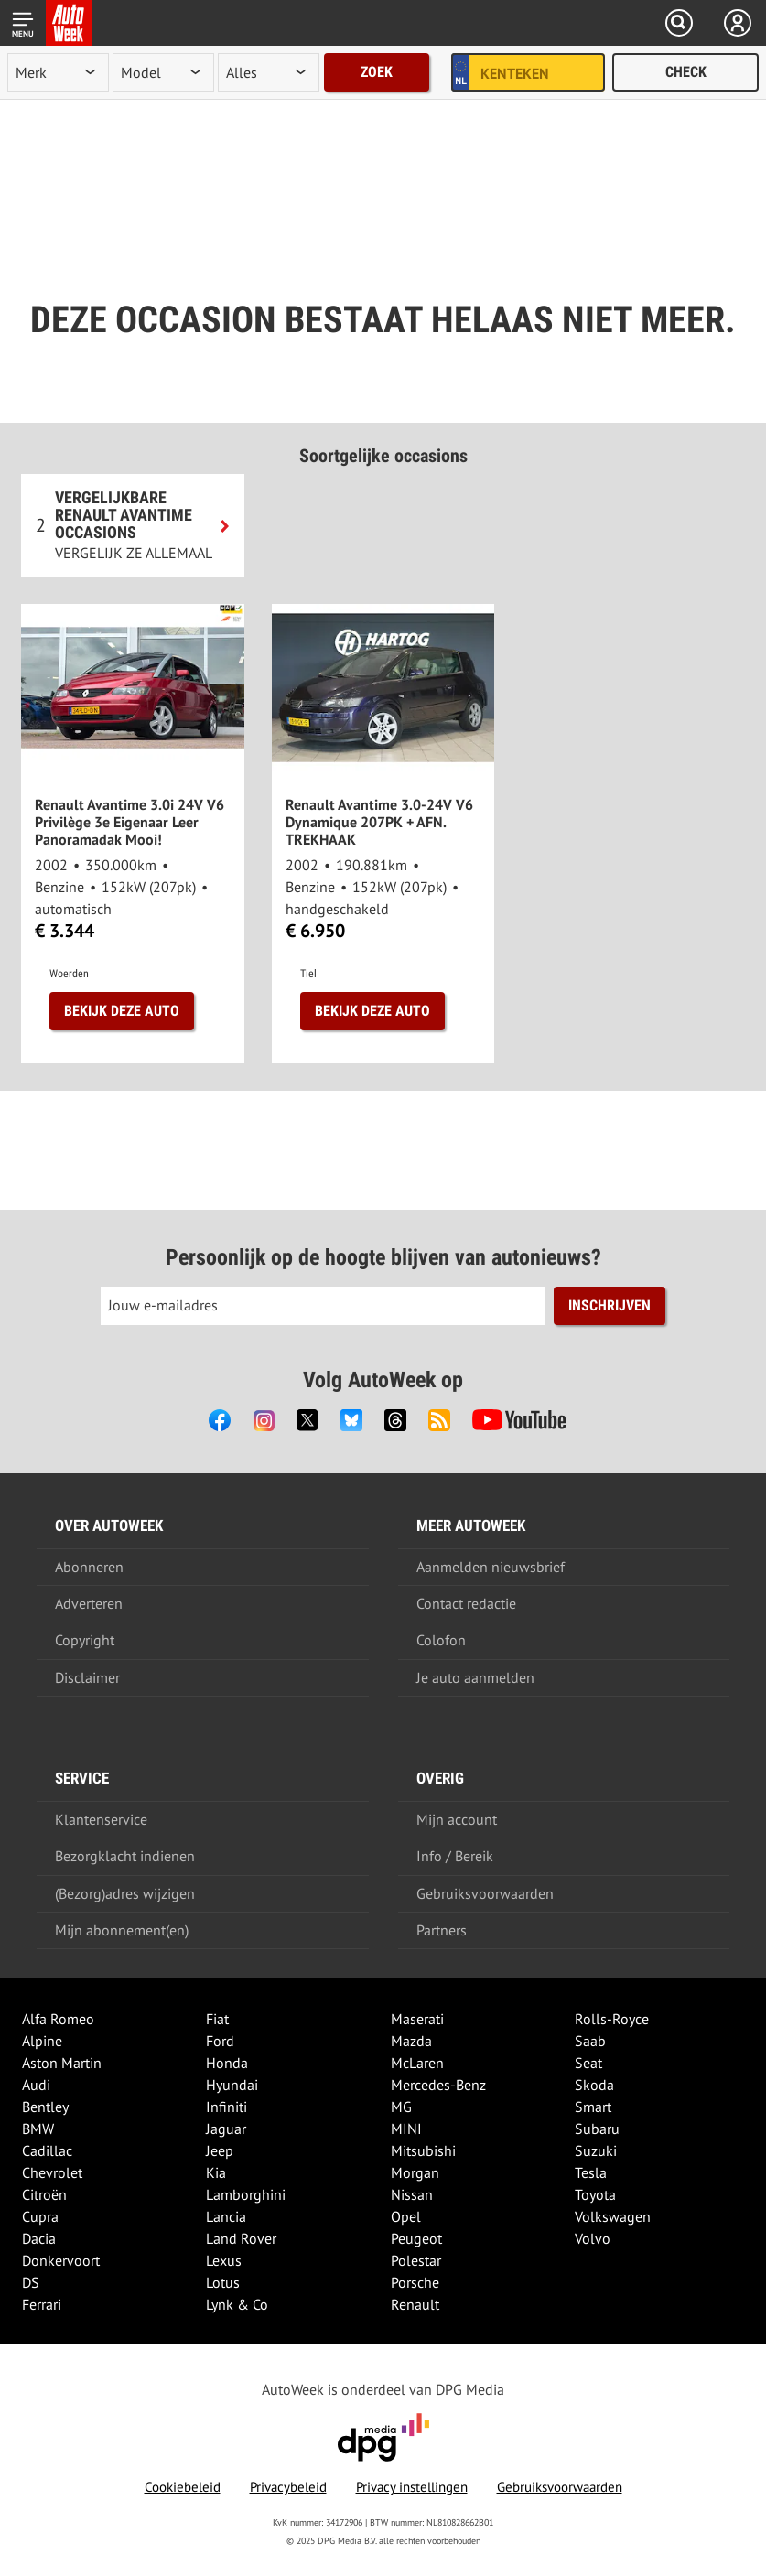  Describe the element at coordinates (89, 1566) in the screenshot. I see `Abonneren` at that location.